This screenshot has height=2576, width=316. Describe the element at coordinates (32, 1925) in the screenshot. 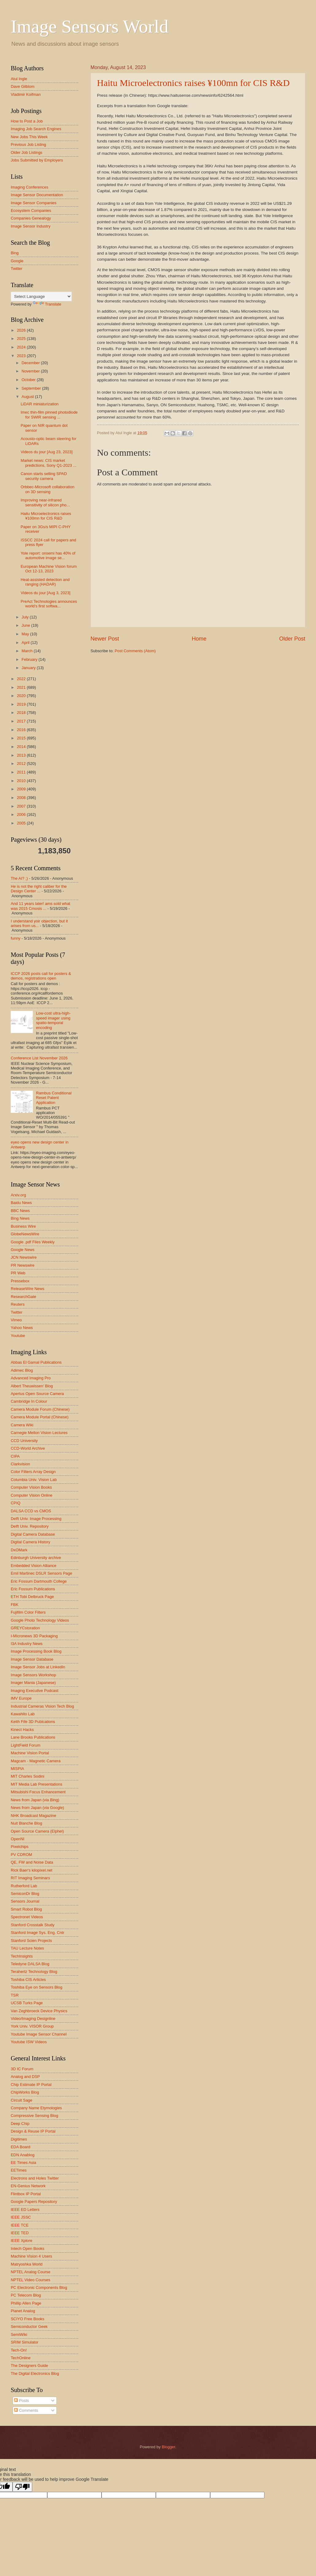

I see `Stanford Crosstalk Study` at that location.